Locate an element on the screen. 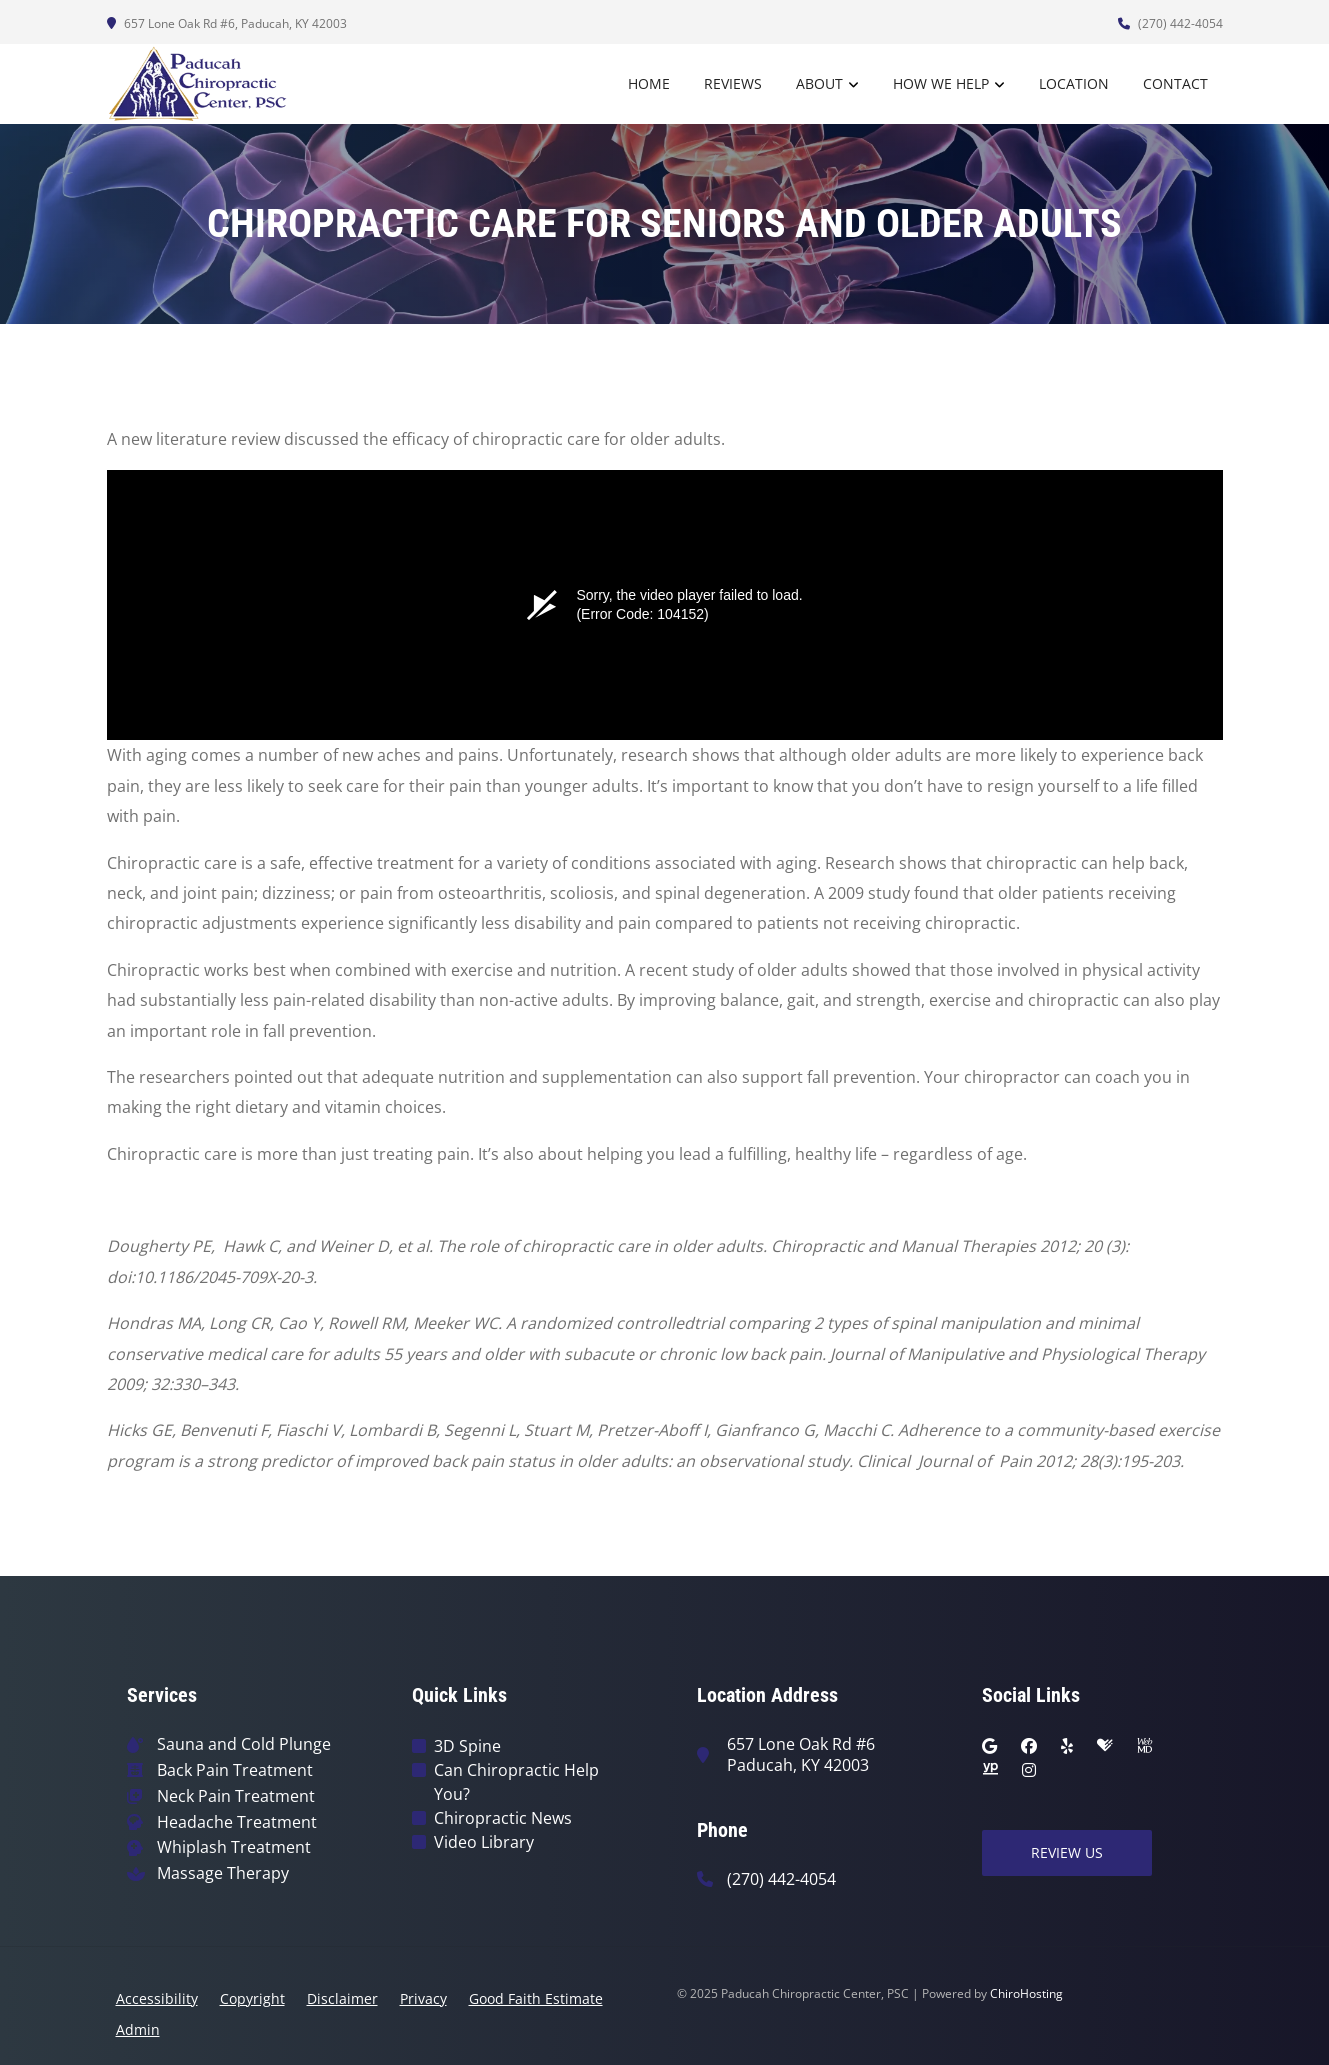  [yelp] is located at coordinates (1067, 1746).